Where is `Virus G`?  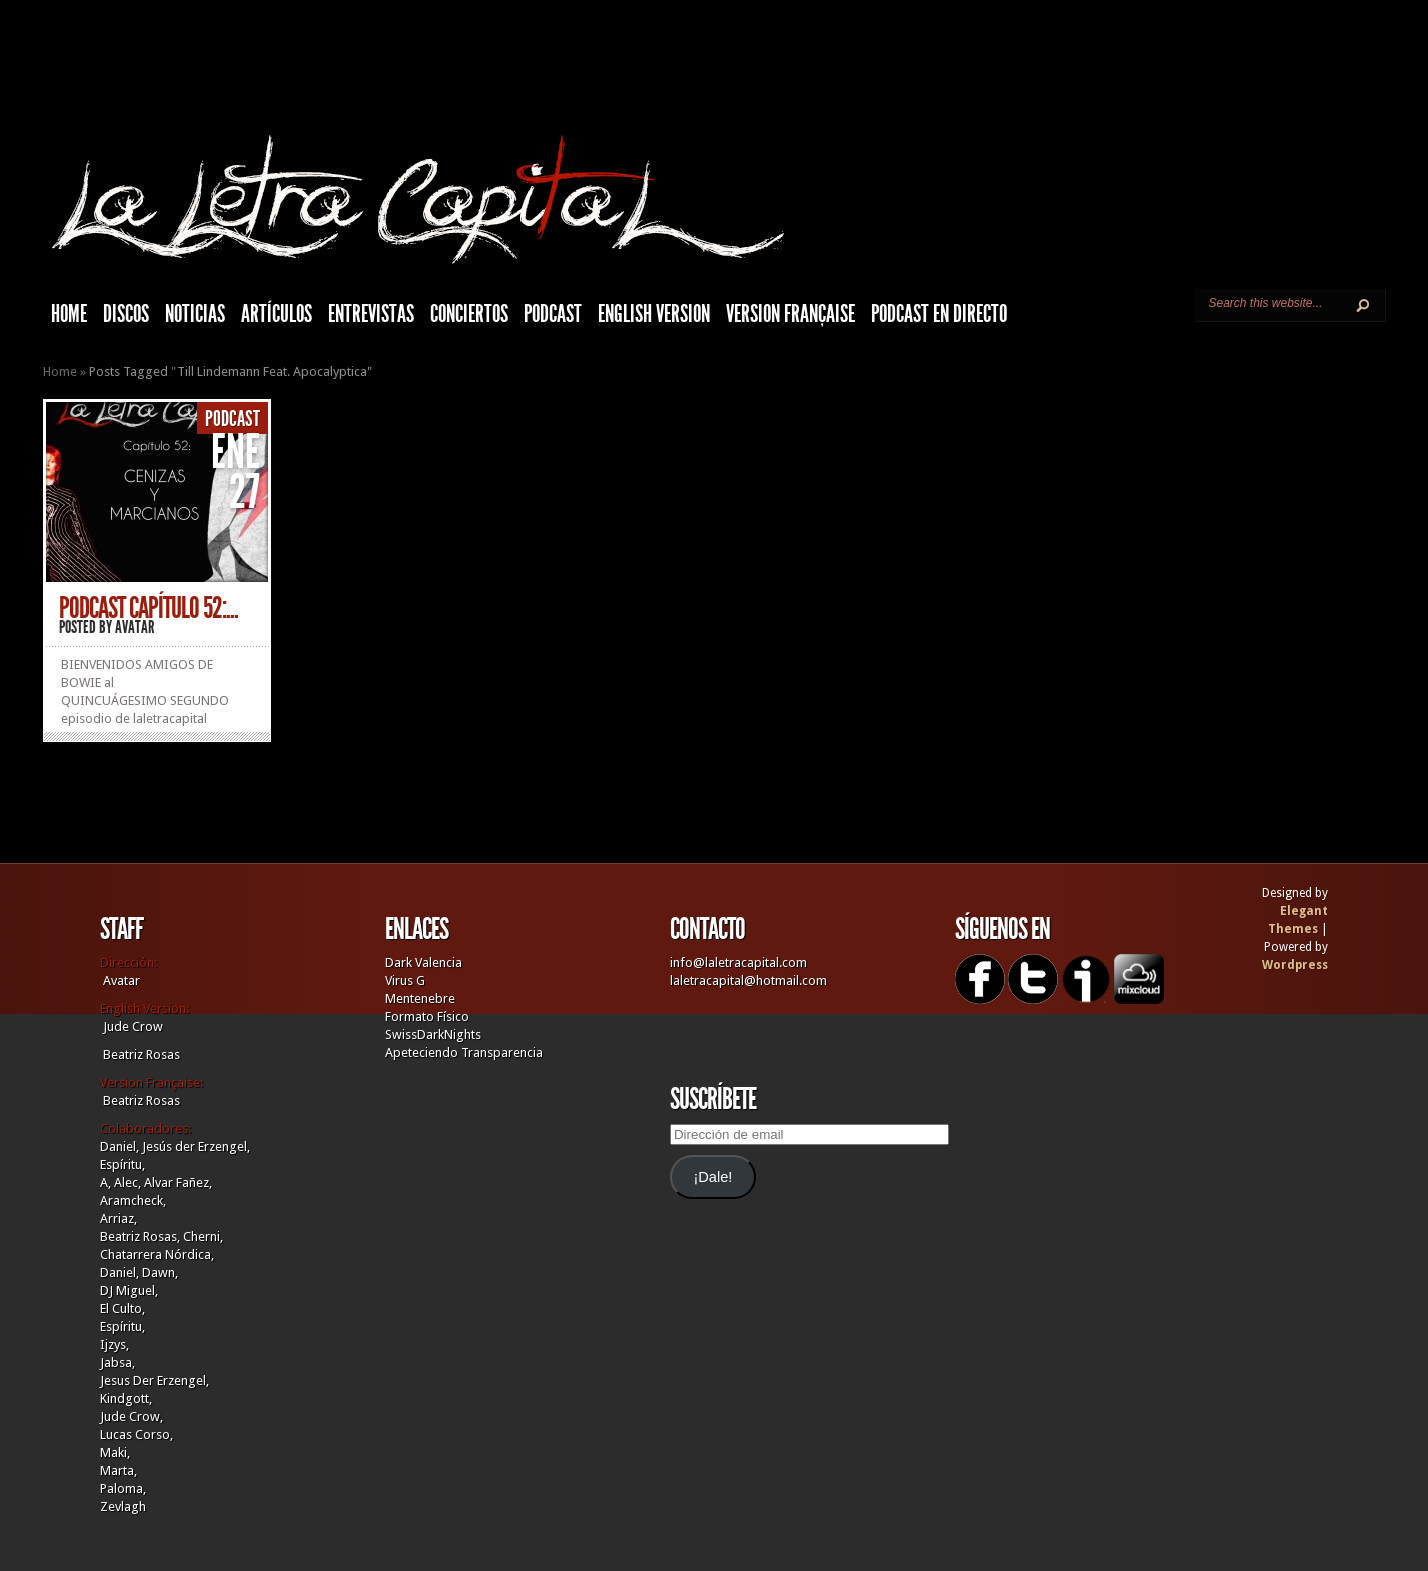
Virus G is located at coordinates (405, 980).